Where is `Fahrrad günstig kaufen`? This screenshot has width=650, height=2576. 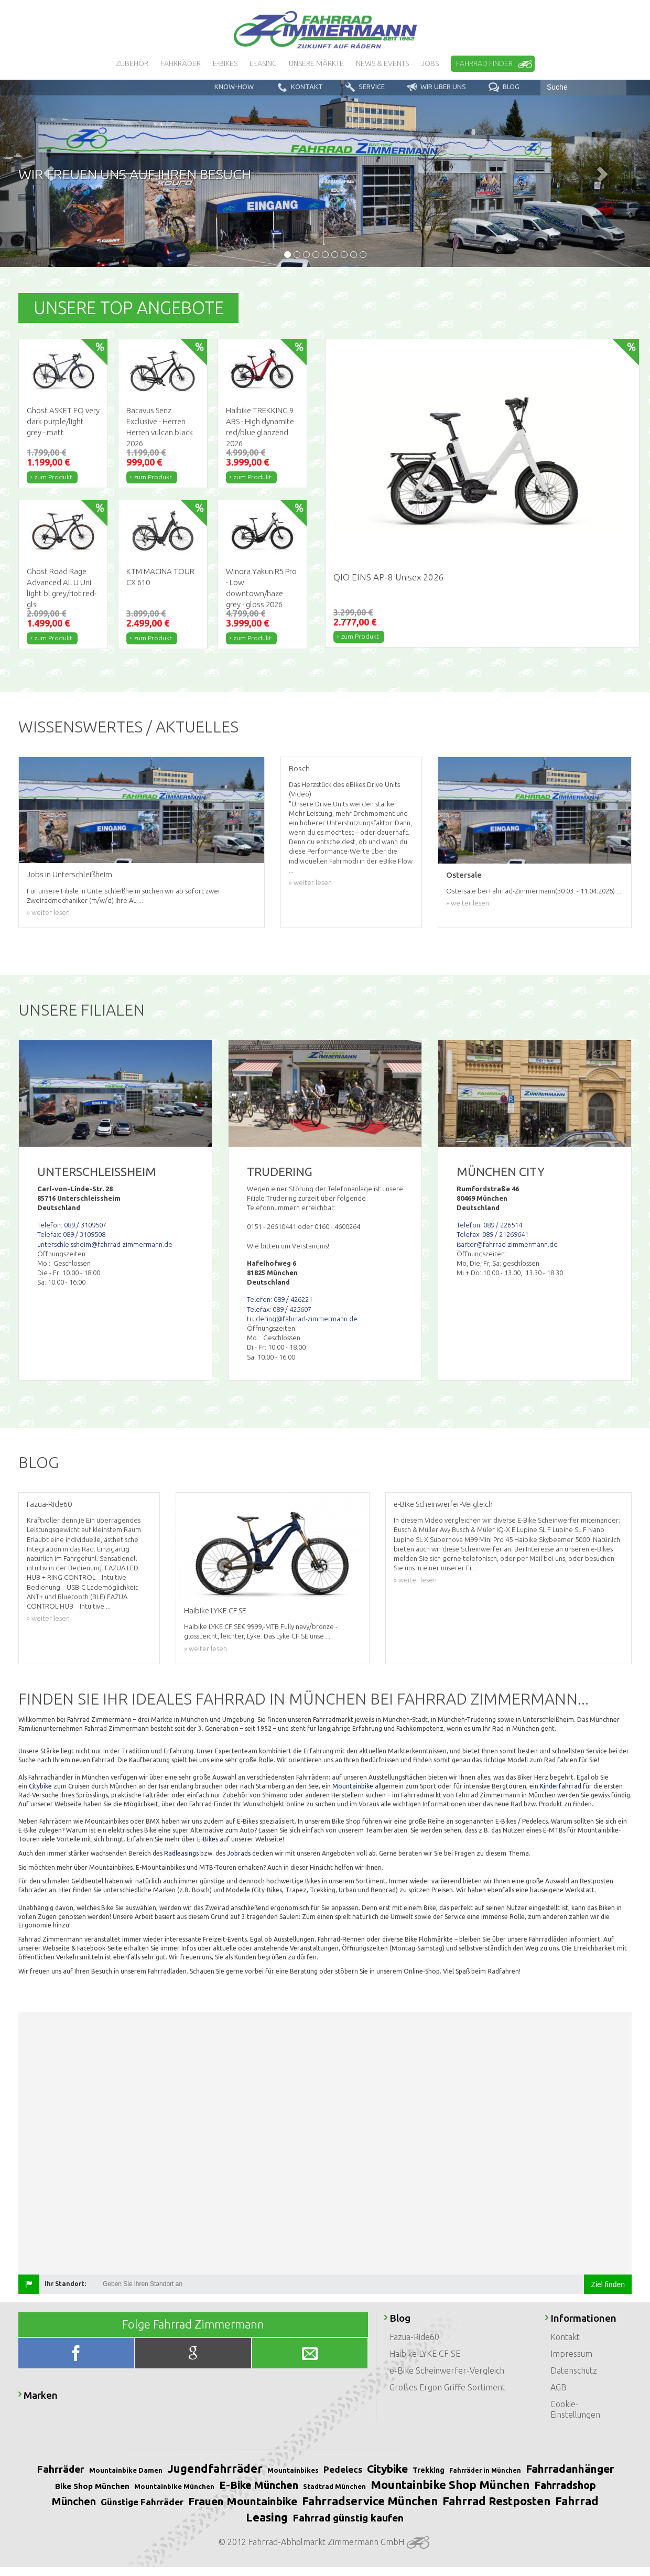 Fahrrad günstig kaufen is located at coordinates (348, 2518).